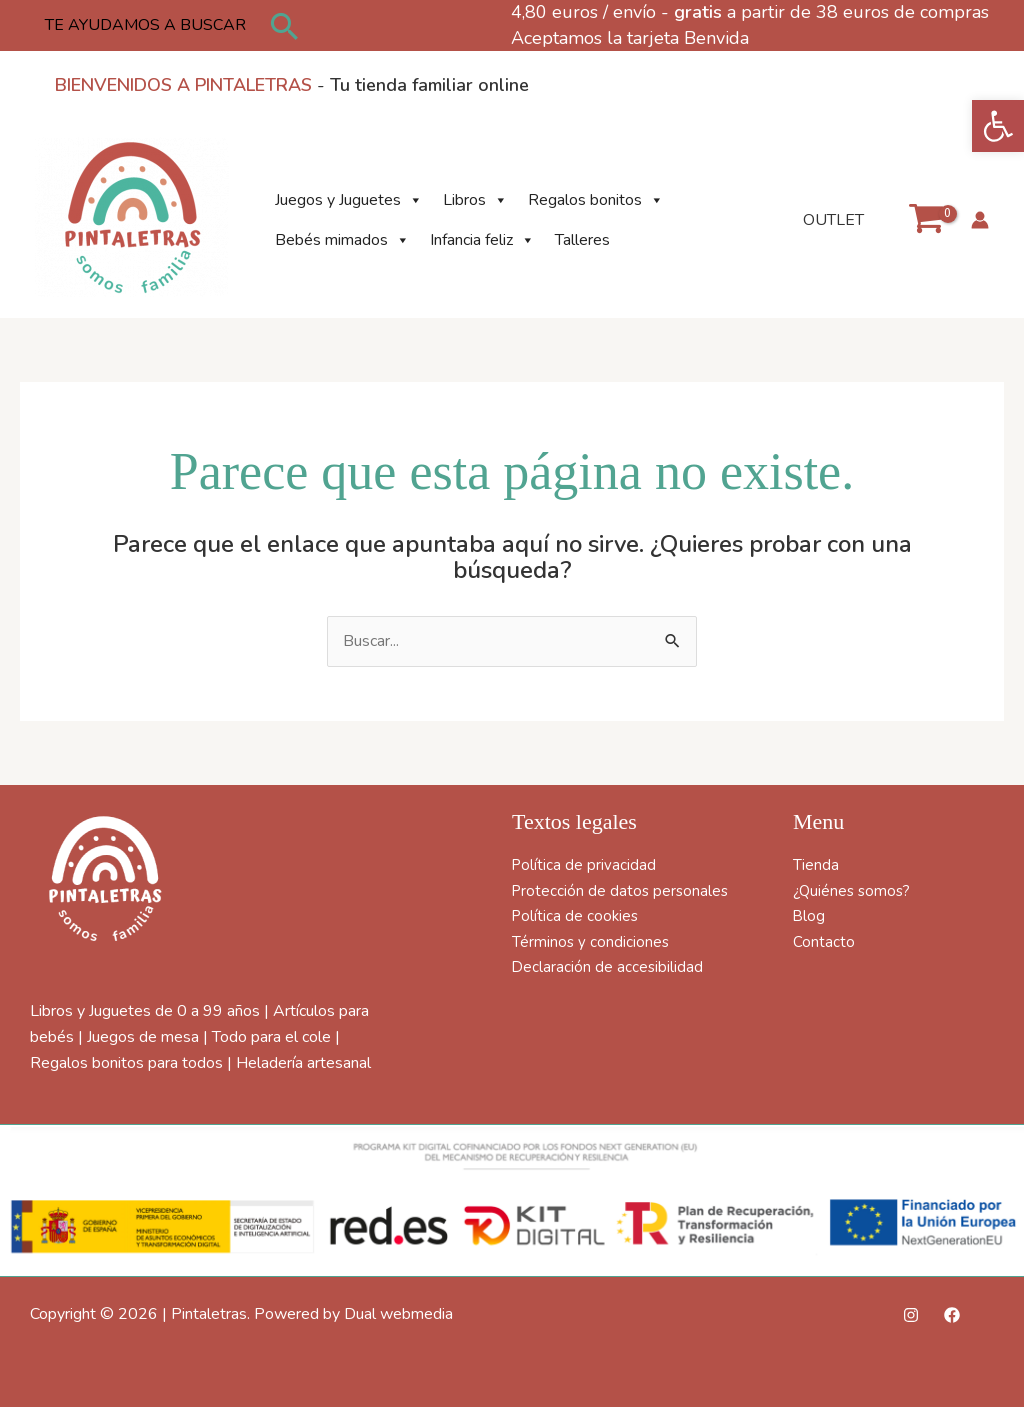  I want to click on [Enlace del icono de la cuenta], so click(980, 220).